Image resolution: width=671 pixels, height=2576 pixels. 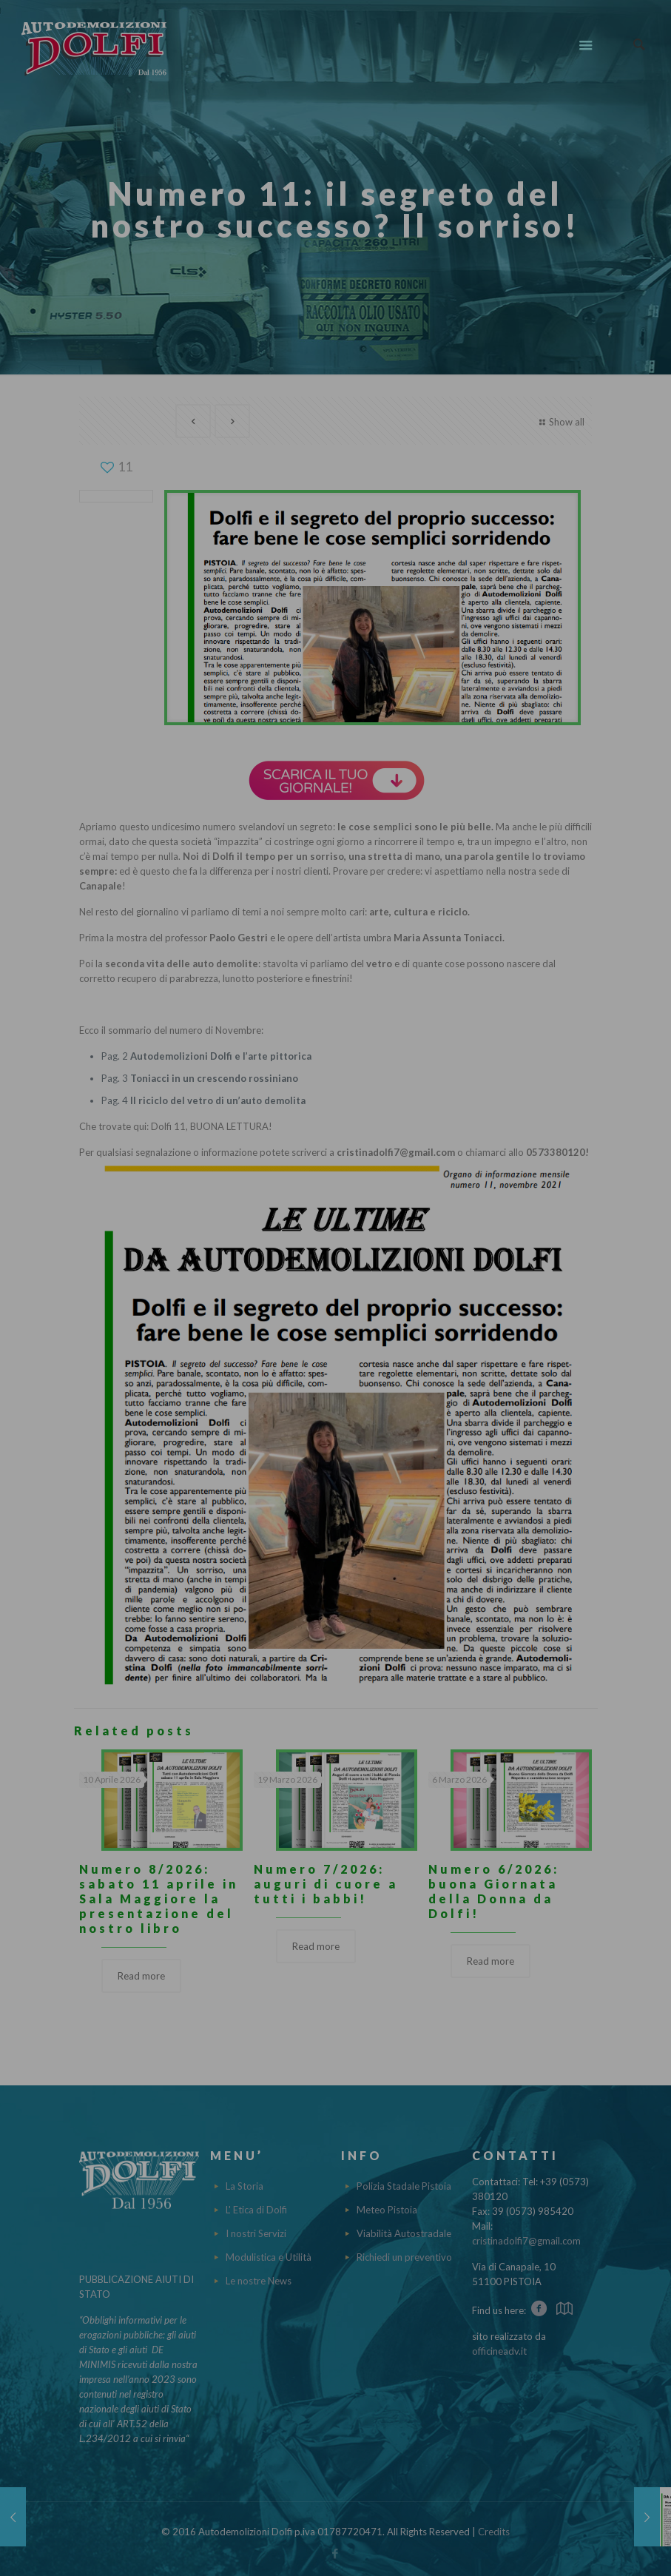 I want to click on cristinadolfi7@gmail.com, so click(x=526, y=2241).